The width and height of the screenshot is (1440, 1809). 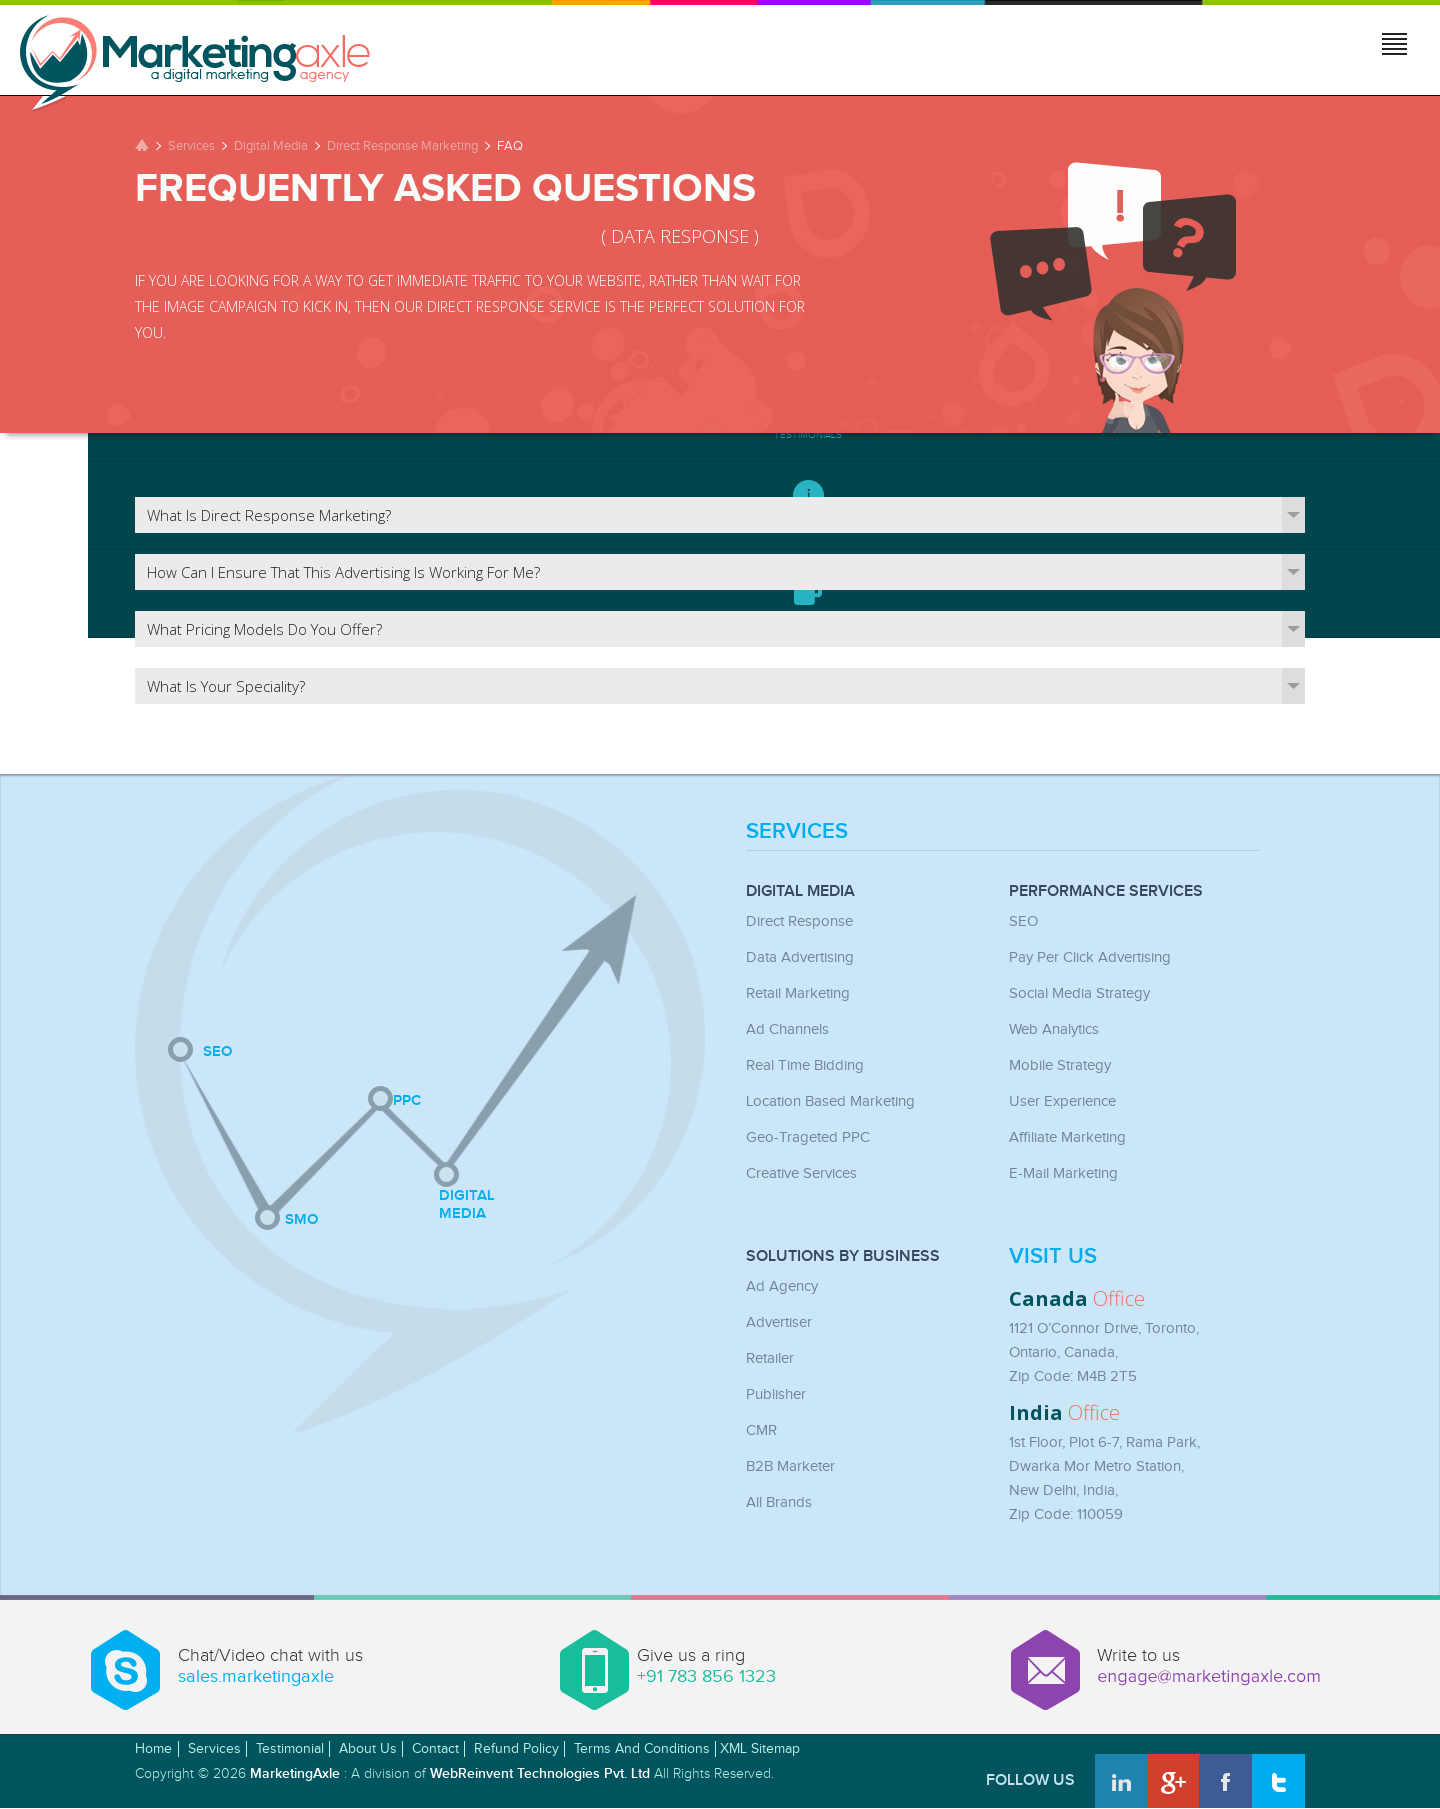 I want to click on Terms and Conditions, so click(x=642, y=1749).